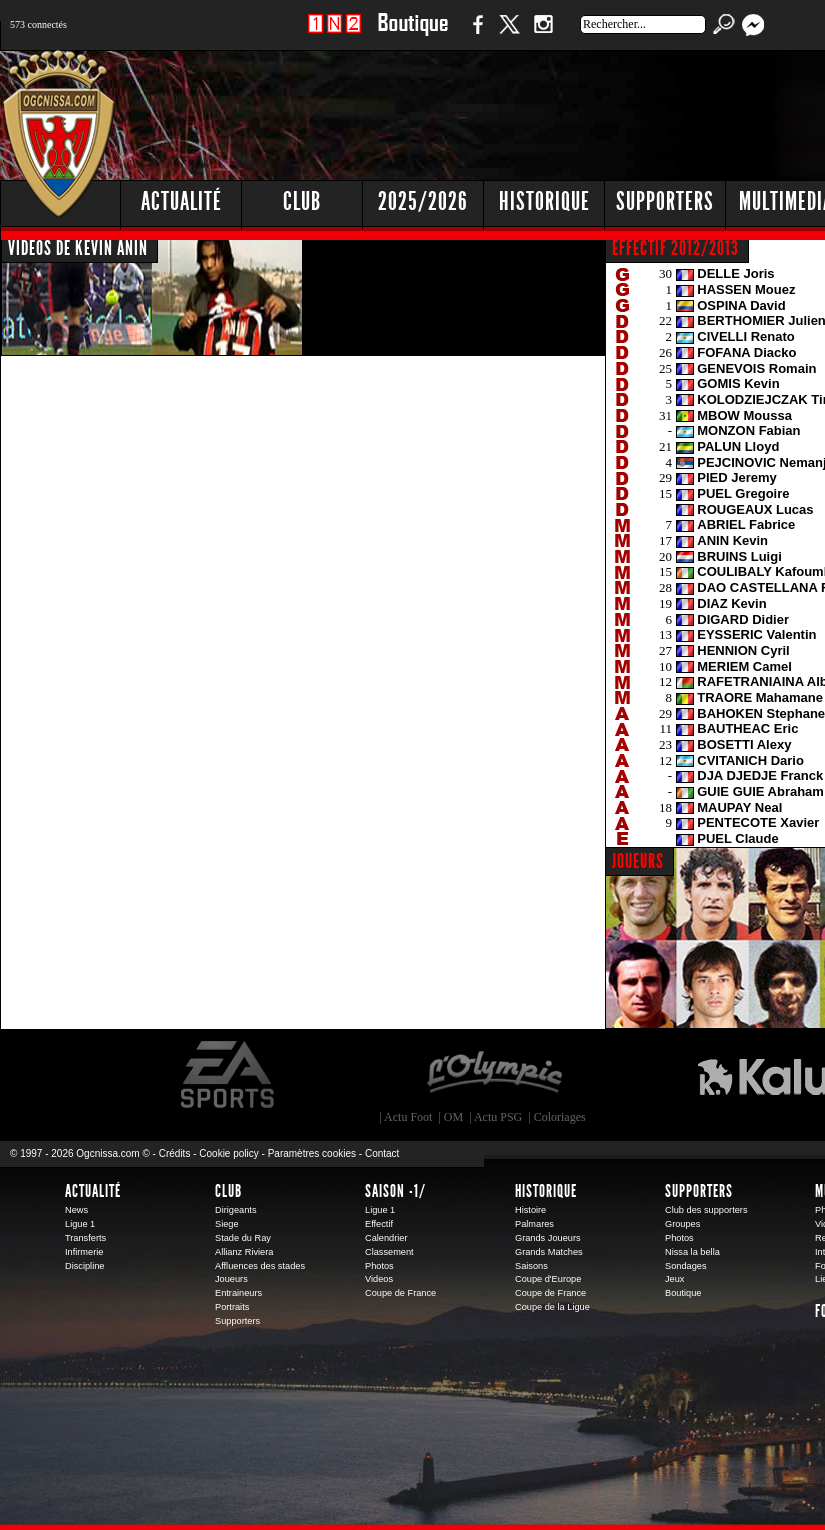 This screenshot has width=825, height=1530. What do you see at coordinates (379, 1266) in the screenshot?
I see `Photos` at bounding box center [379, 1266].